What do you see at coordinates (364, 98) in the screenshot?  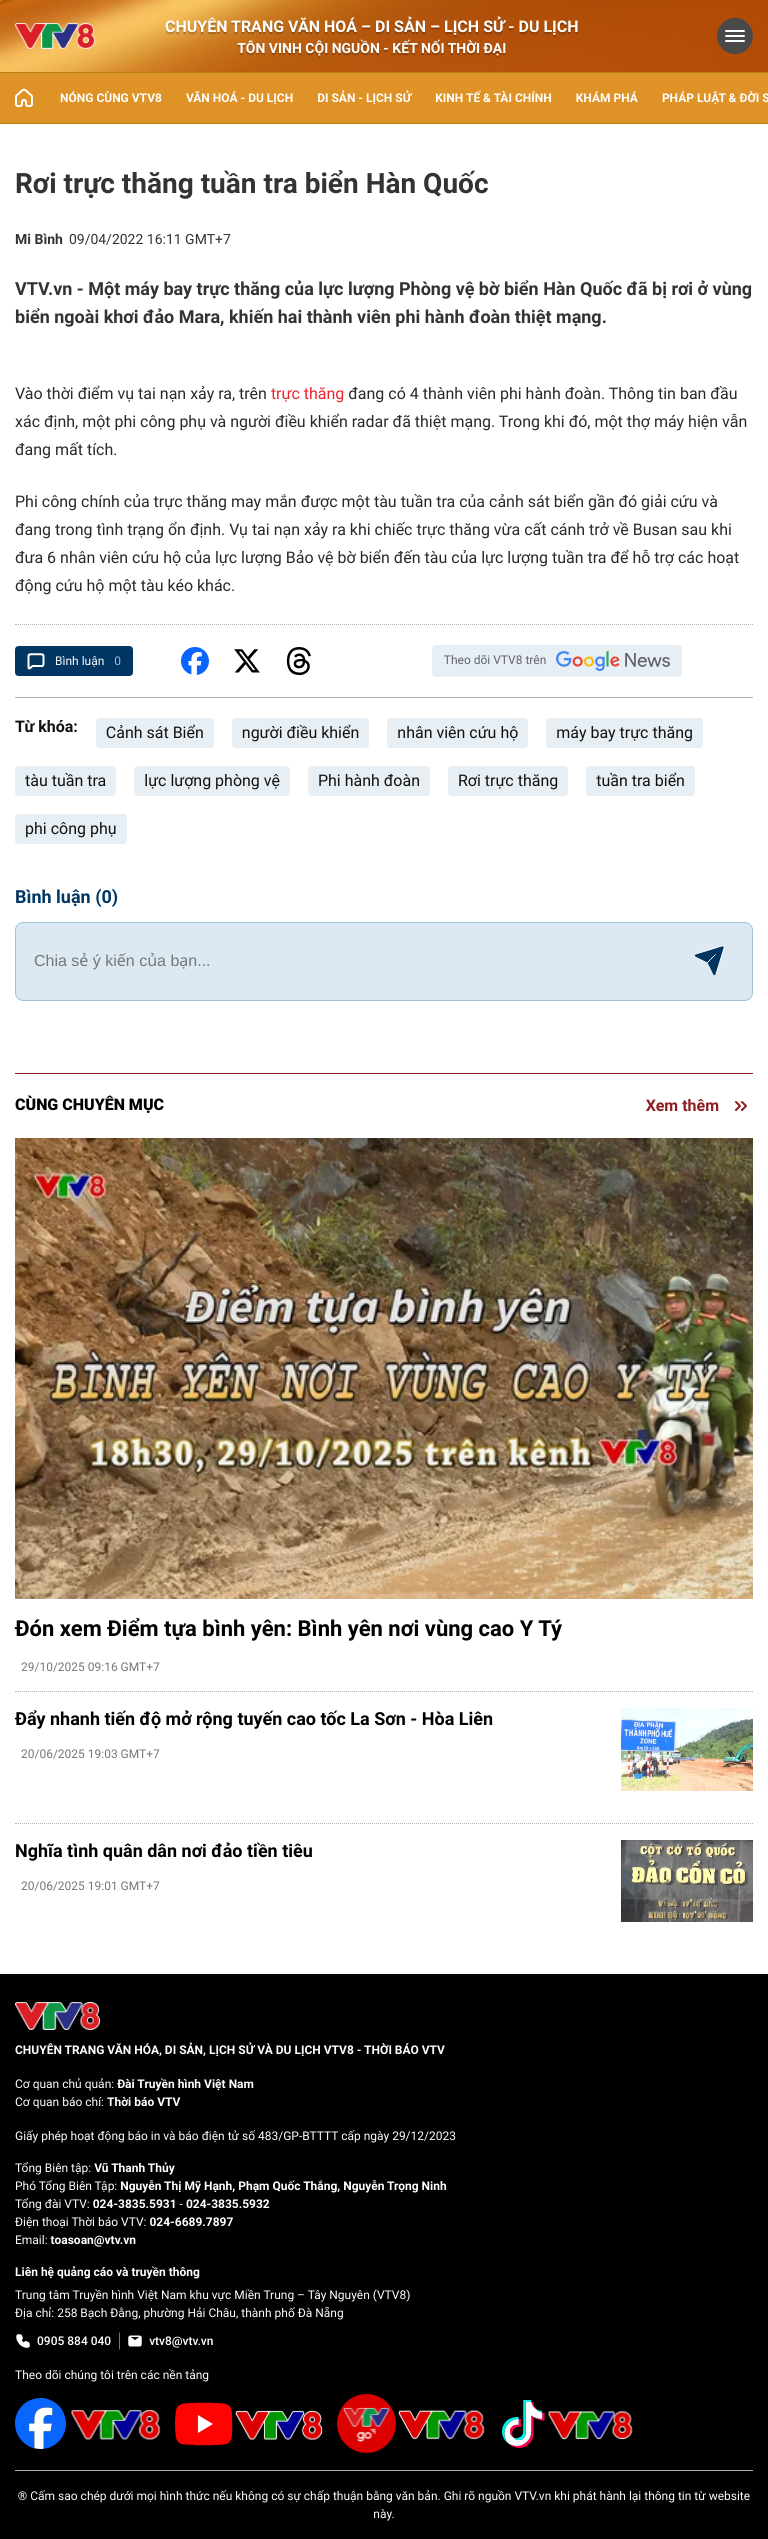 I see `Di sản - lịch sử` at bounding box center [364, 98].